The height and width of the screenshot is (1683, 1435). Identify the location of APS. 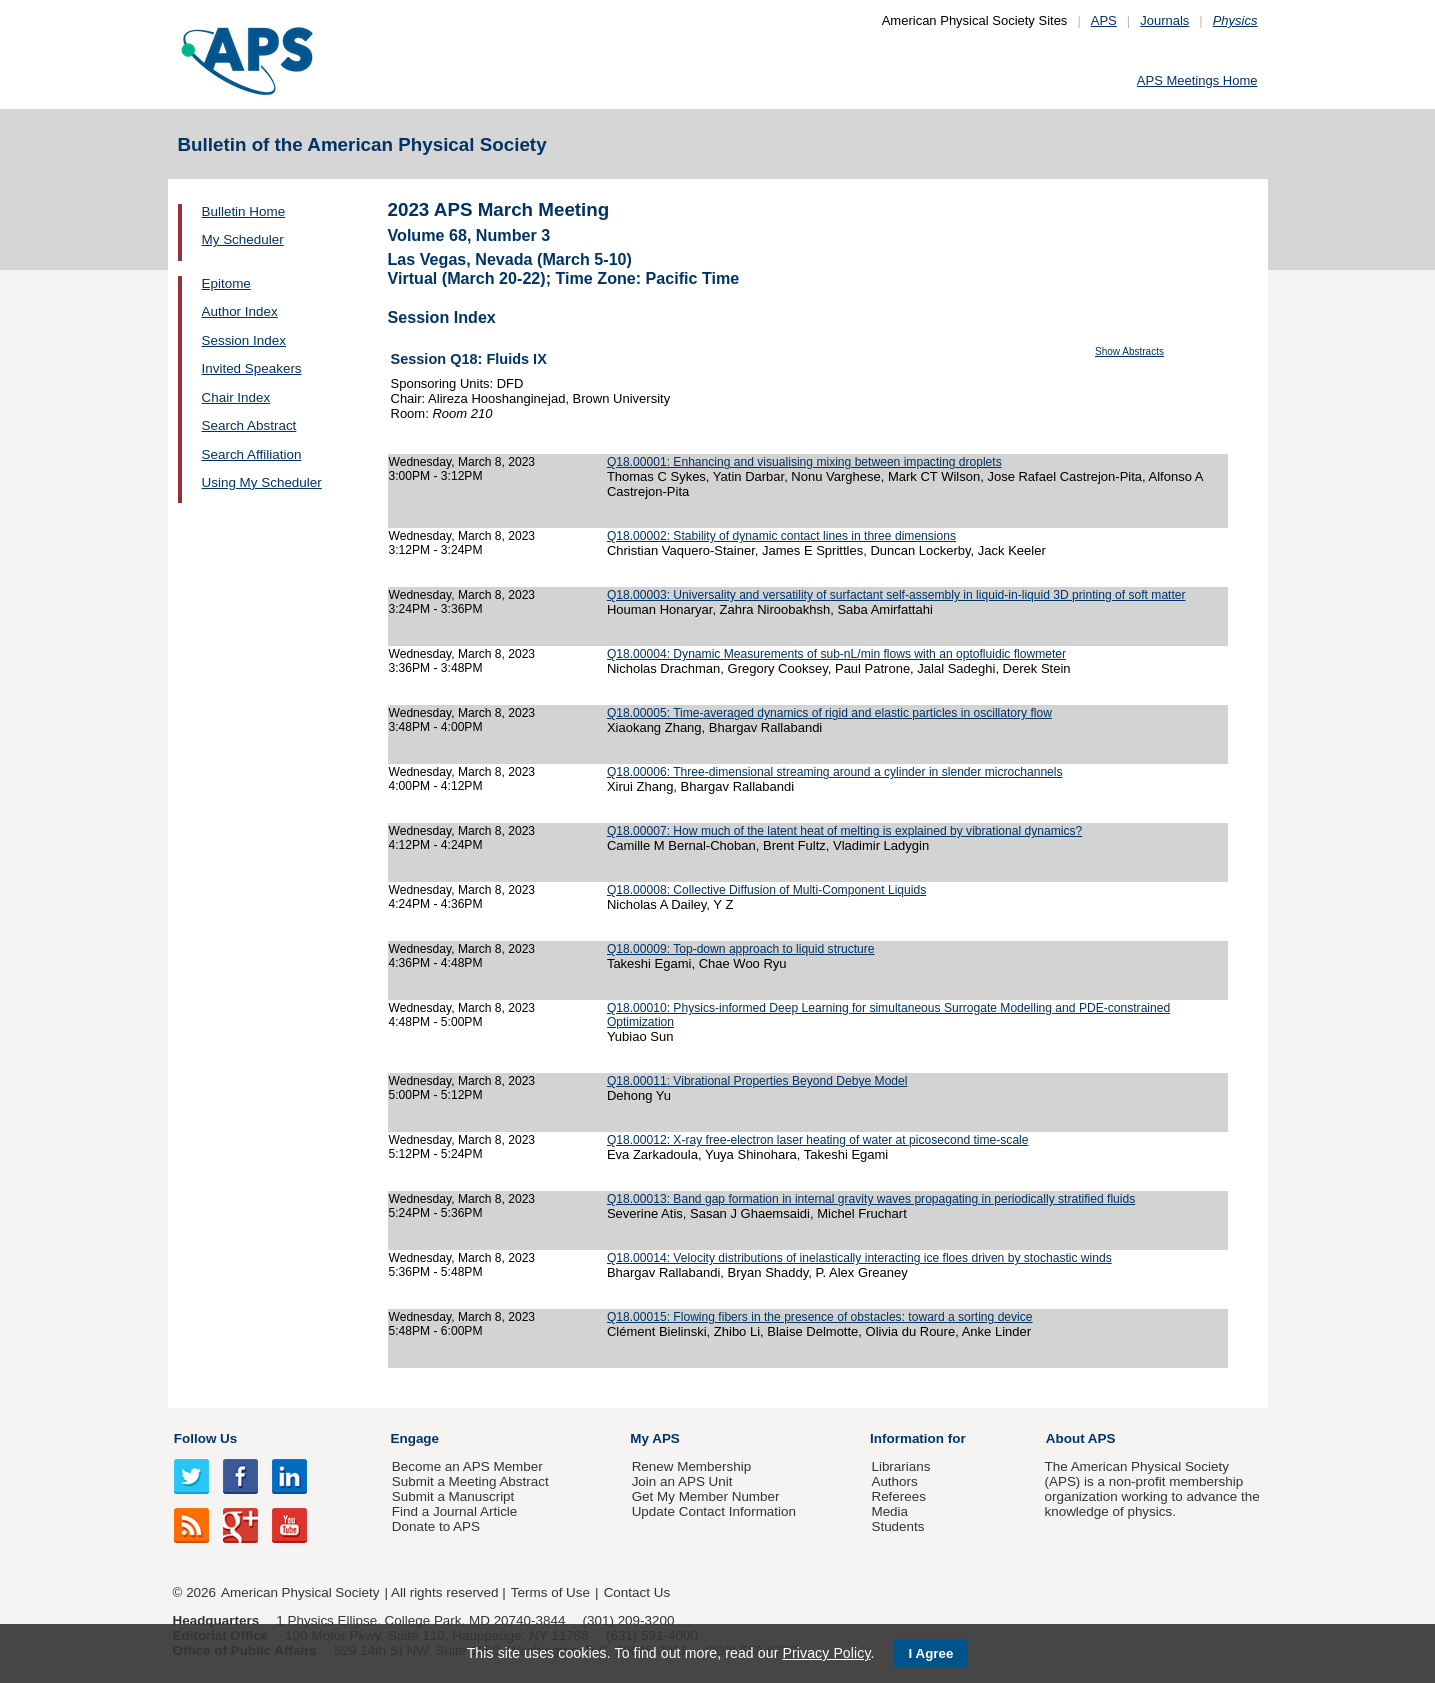
(1104, 20).